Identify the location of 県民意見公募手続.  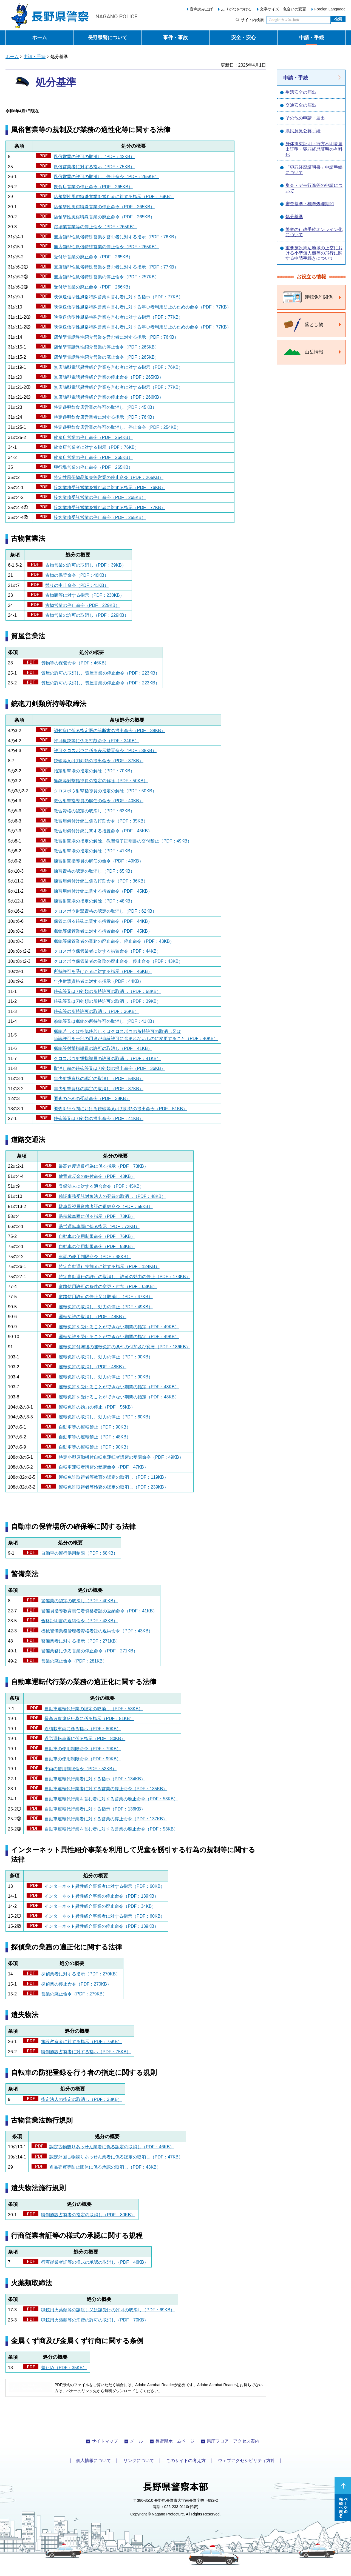
(303, 130).